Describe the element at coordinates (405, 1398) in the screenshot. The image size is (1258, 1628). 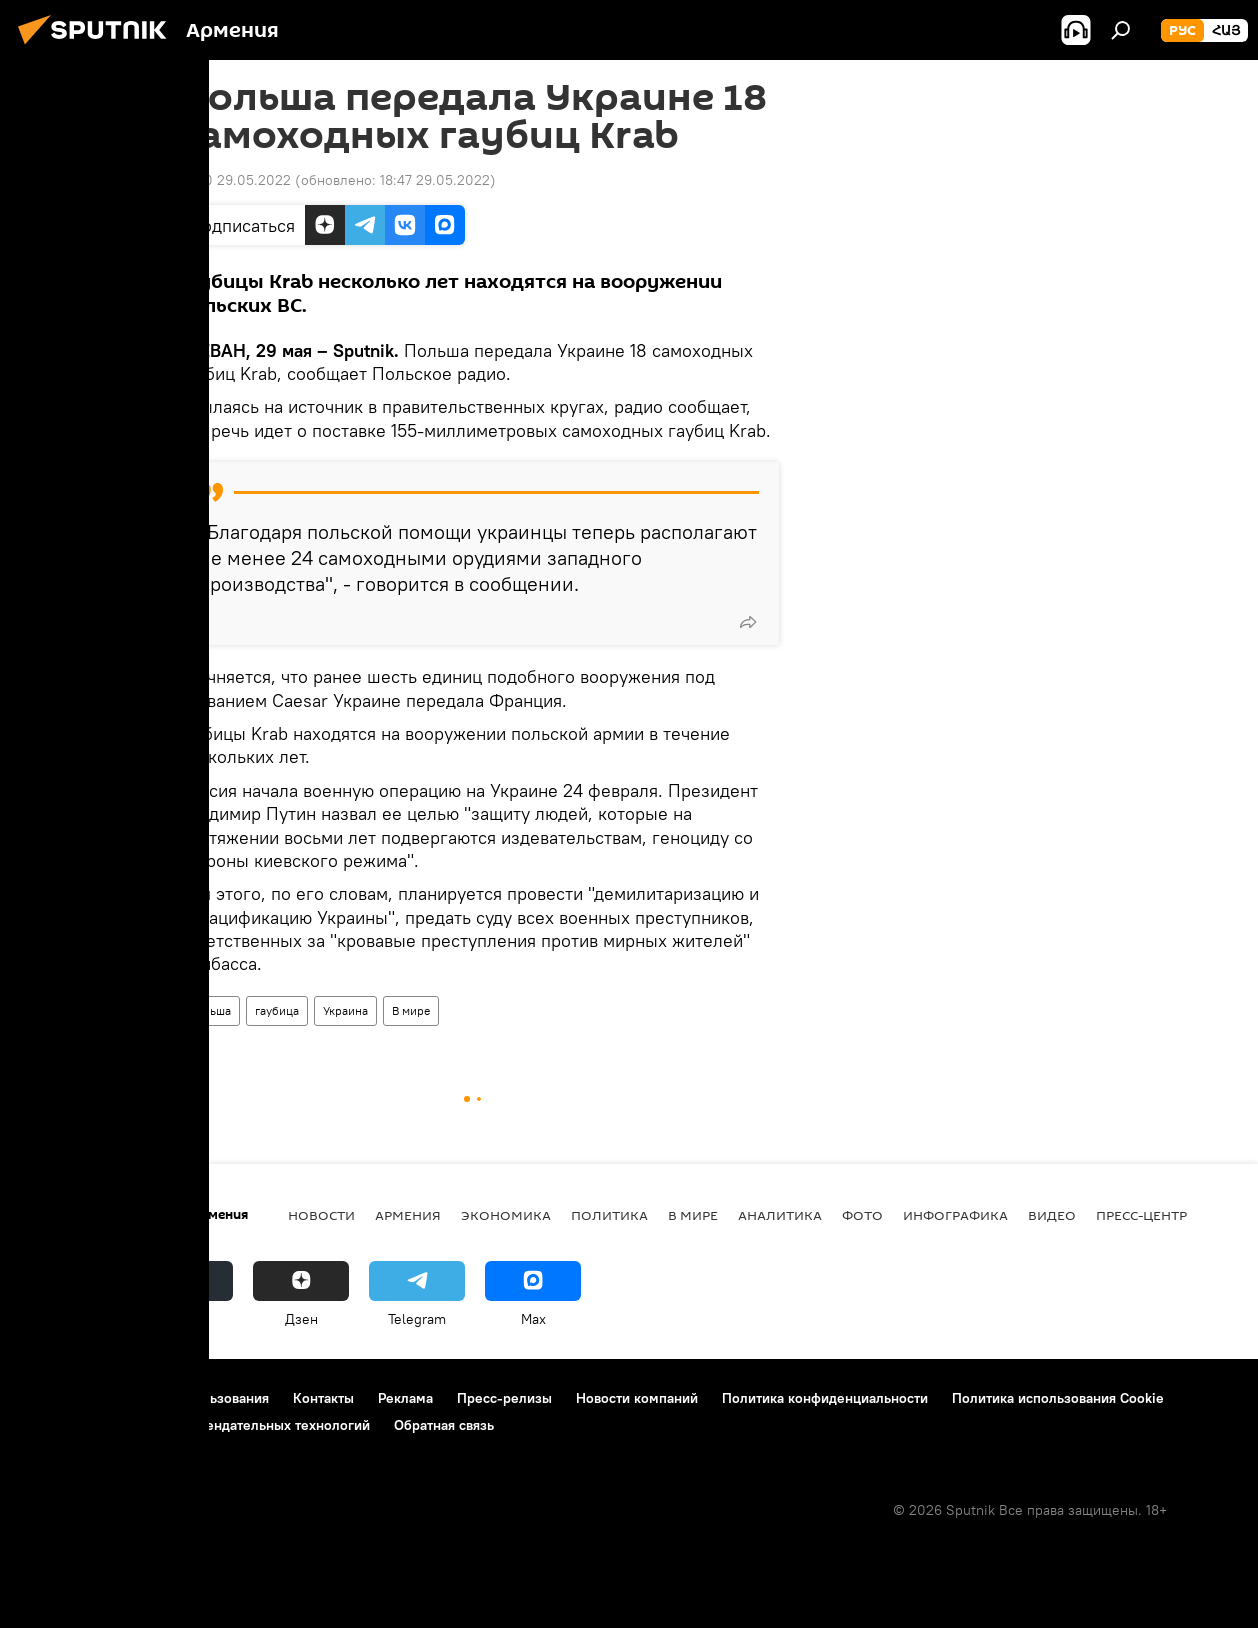
I see `Реклама` at that location.